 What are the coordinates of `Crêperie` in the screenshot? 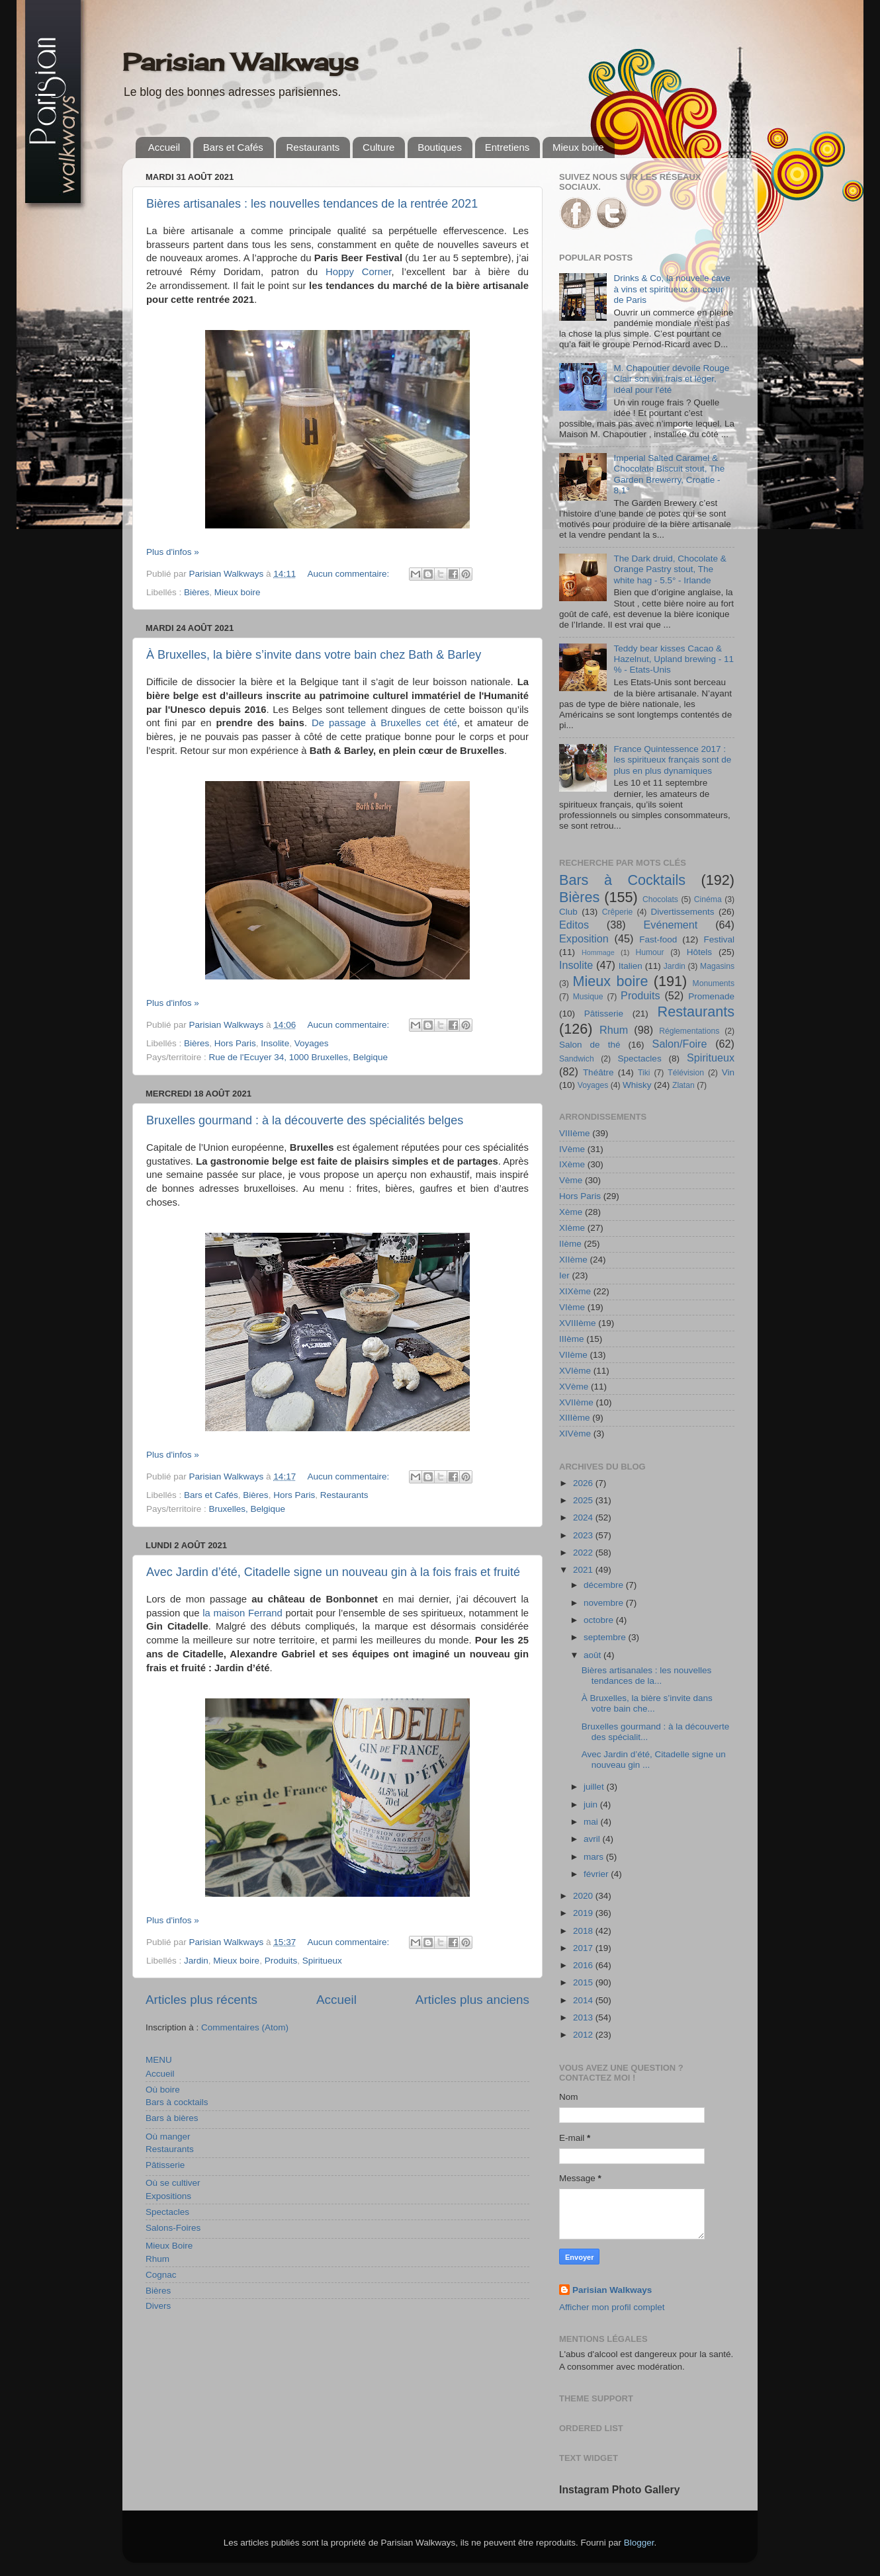 It's located at (617, 912).